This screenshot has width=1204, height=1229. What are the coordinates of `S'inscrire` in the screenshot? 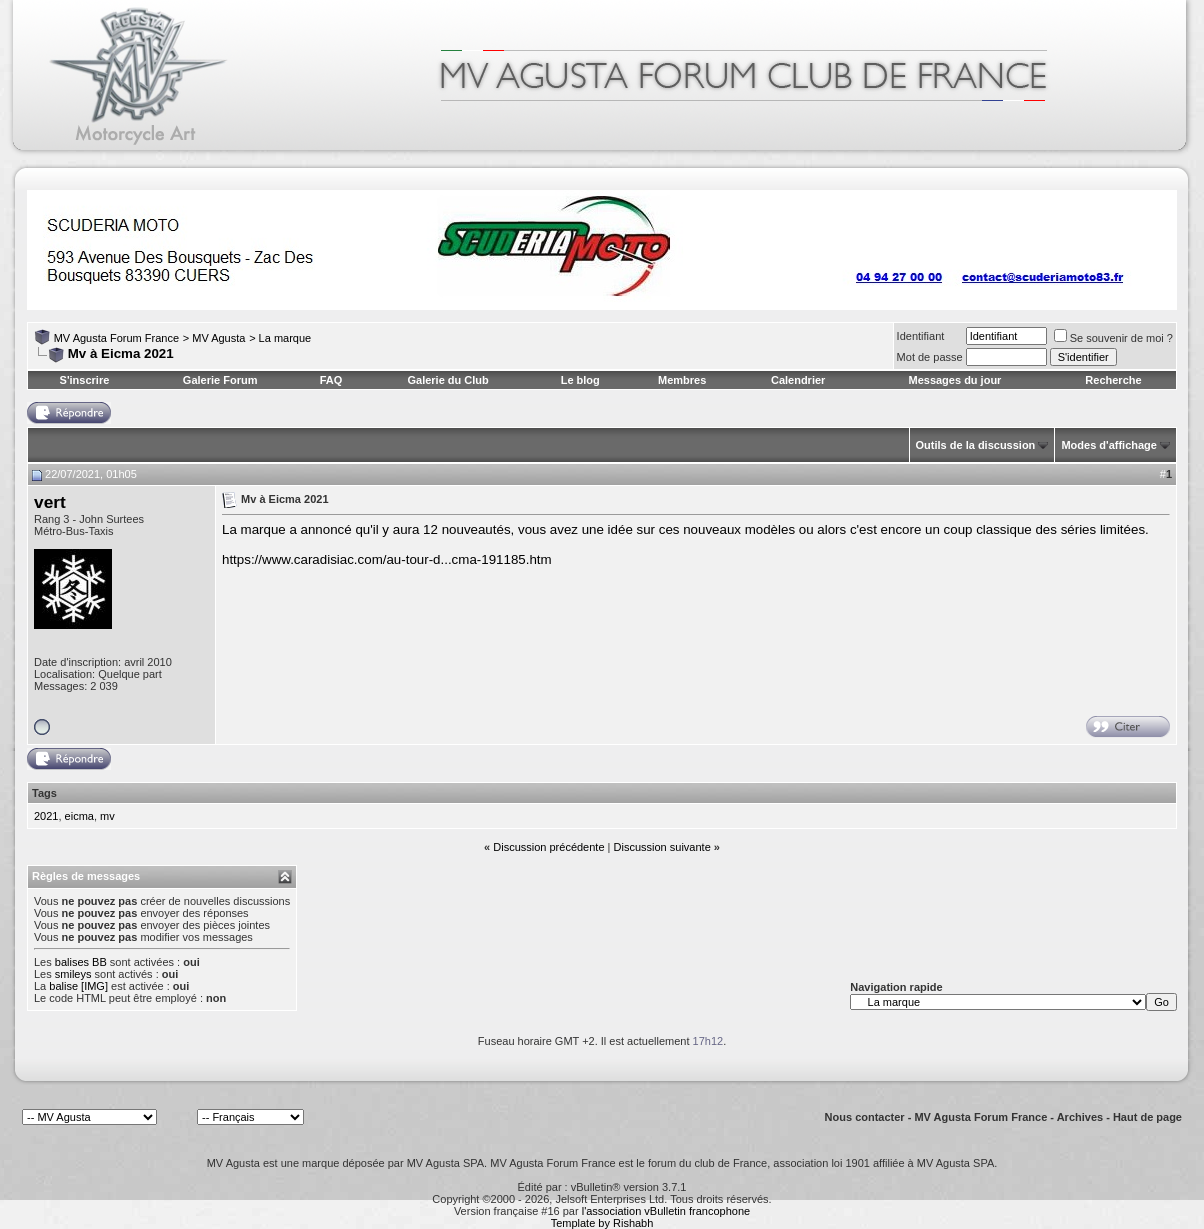 It's located at (85, 380).